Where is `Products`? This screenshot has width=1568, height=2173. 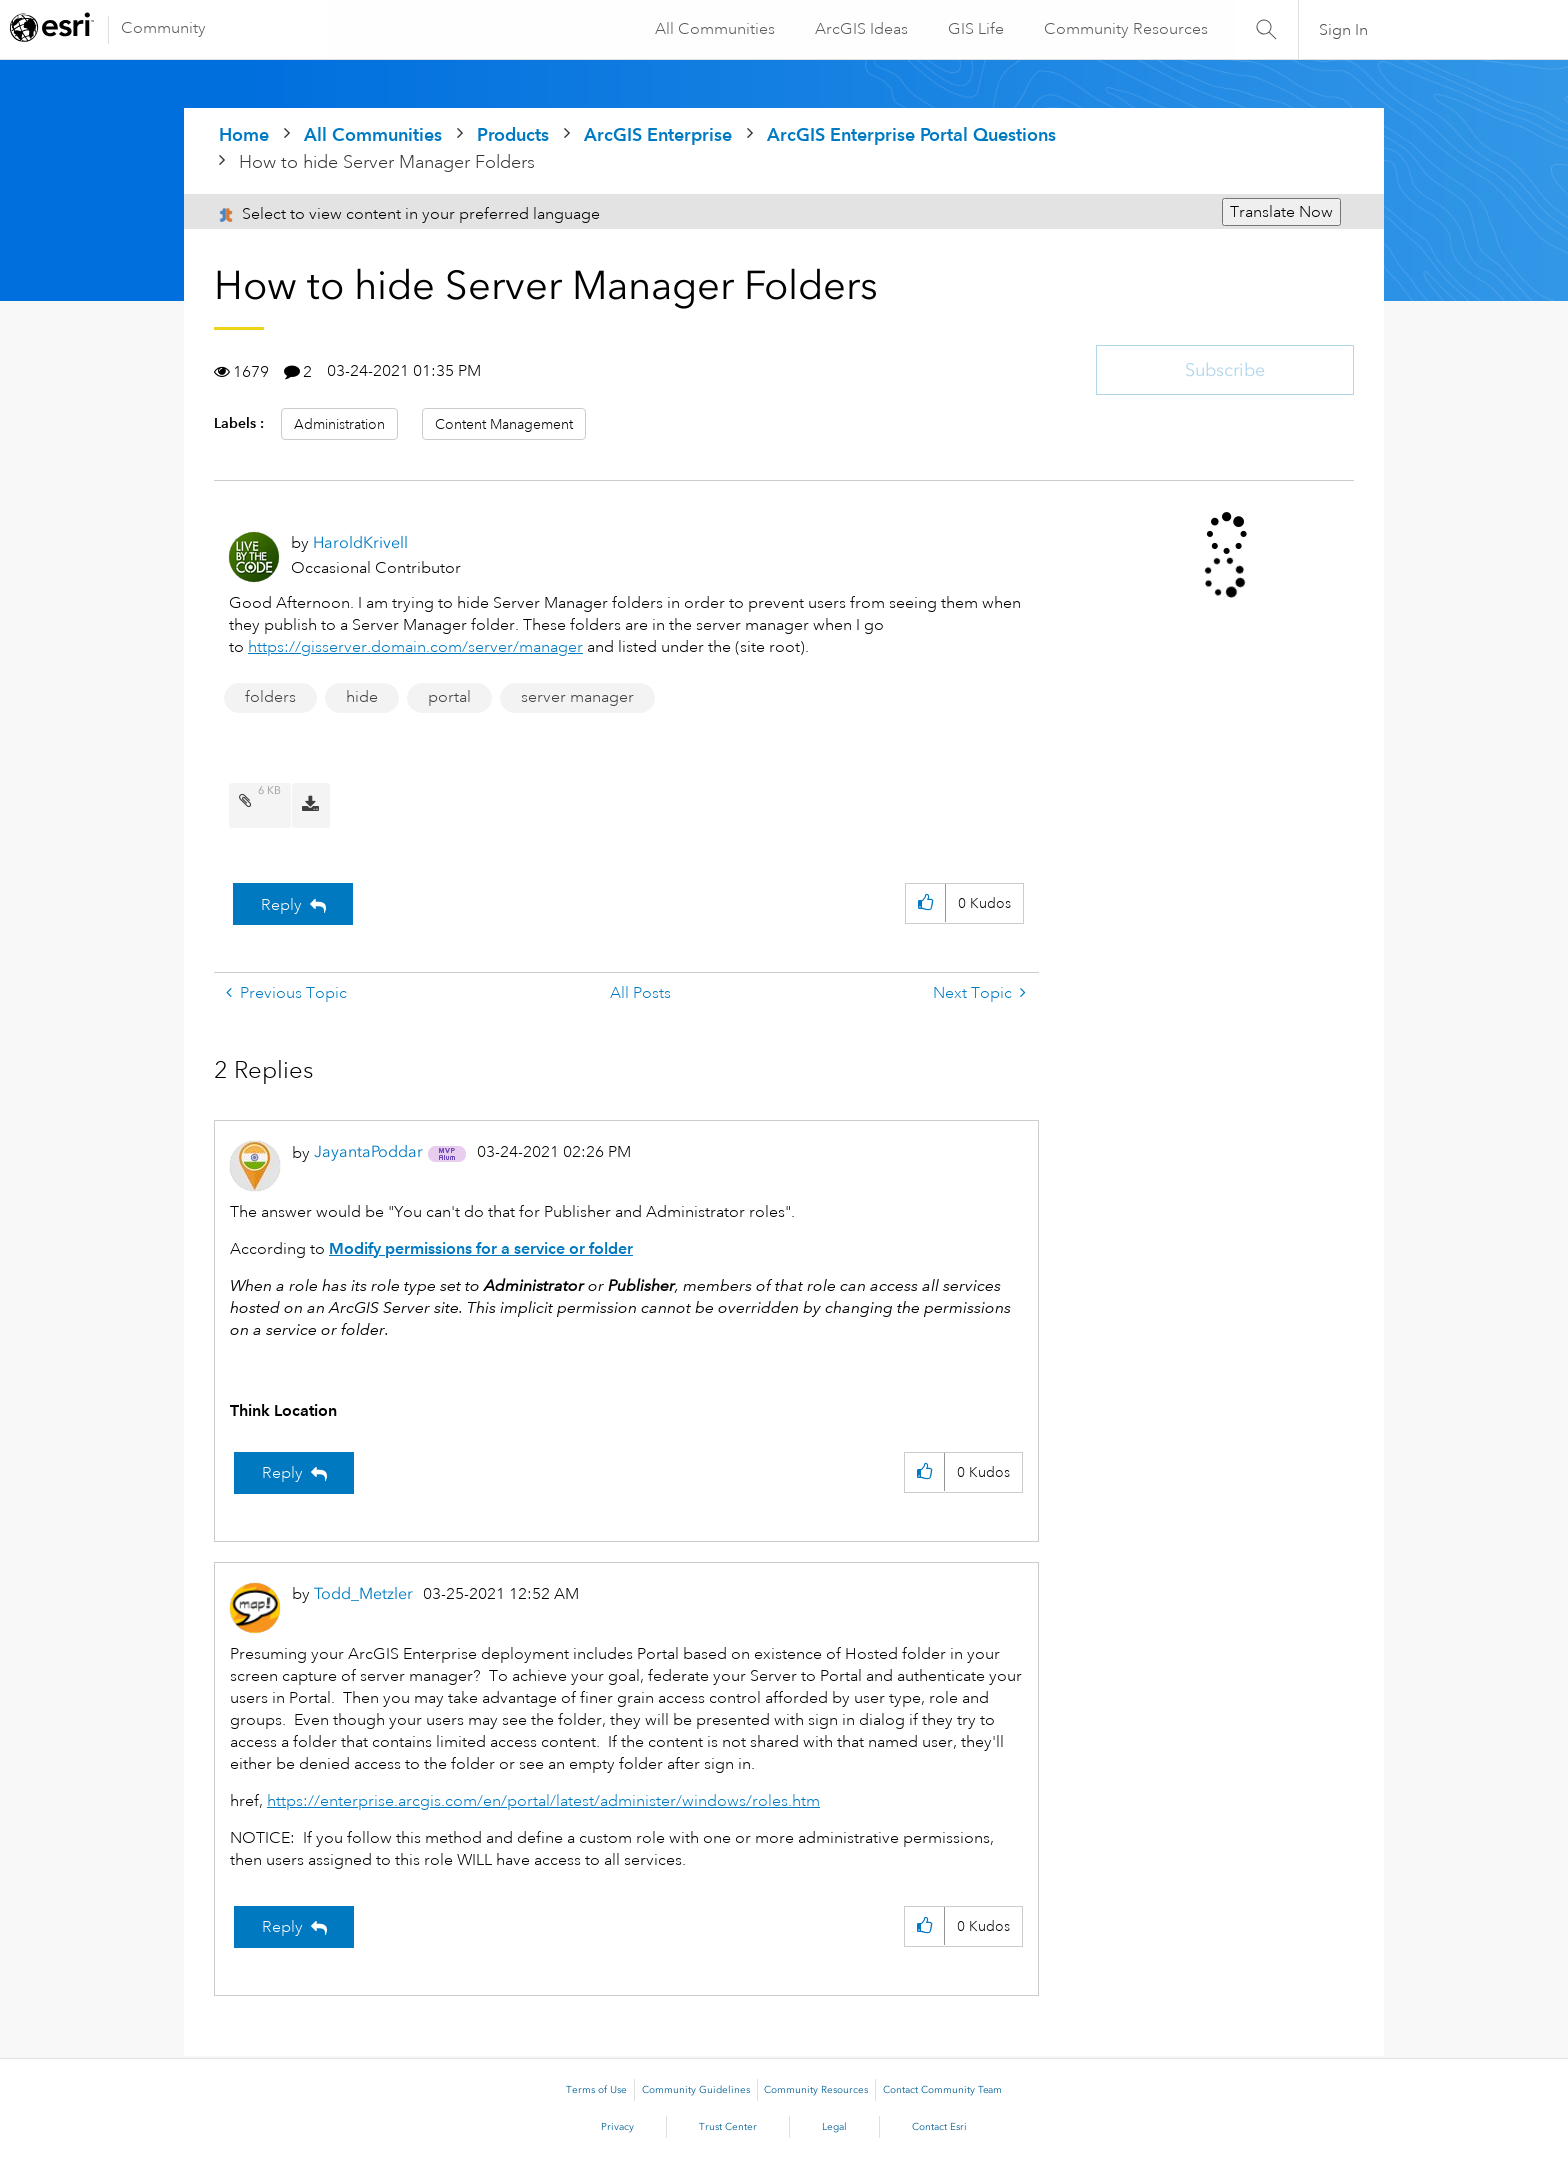 Products is located at coordinates (513, 134).